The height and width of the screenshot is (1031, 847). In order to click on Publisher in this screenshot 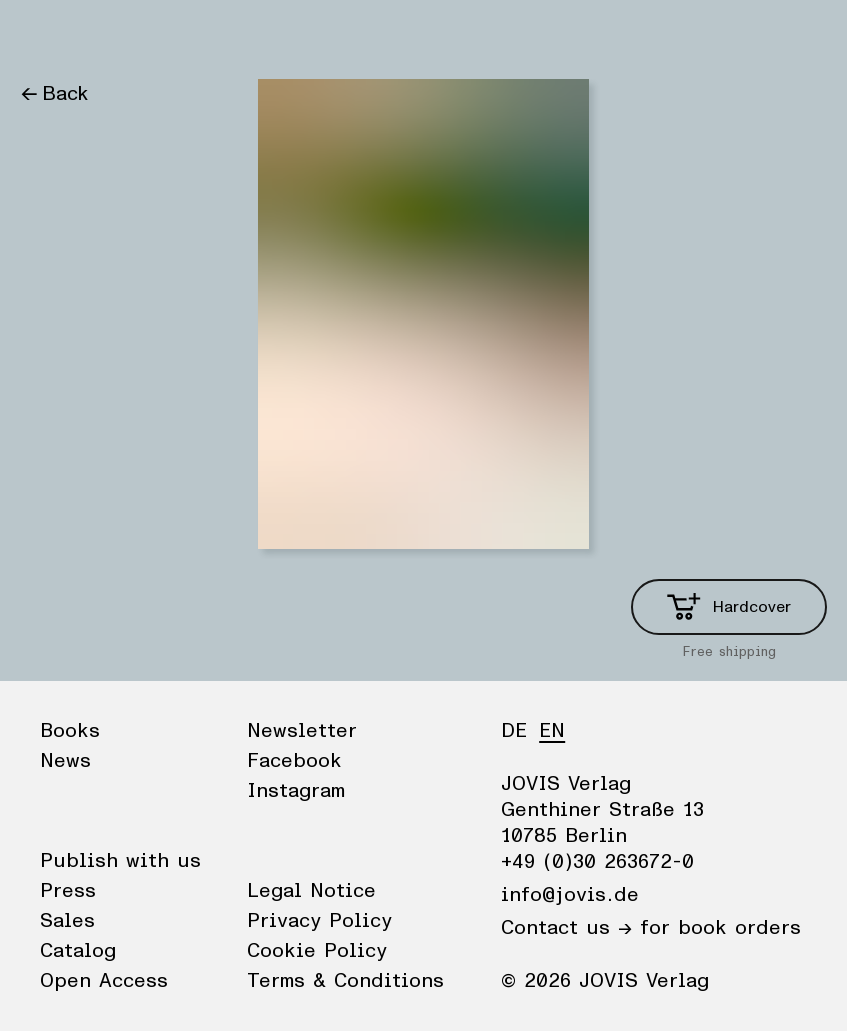, I will do `click(210, 35)`.